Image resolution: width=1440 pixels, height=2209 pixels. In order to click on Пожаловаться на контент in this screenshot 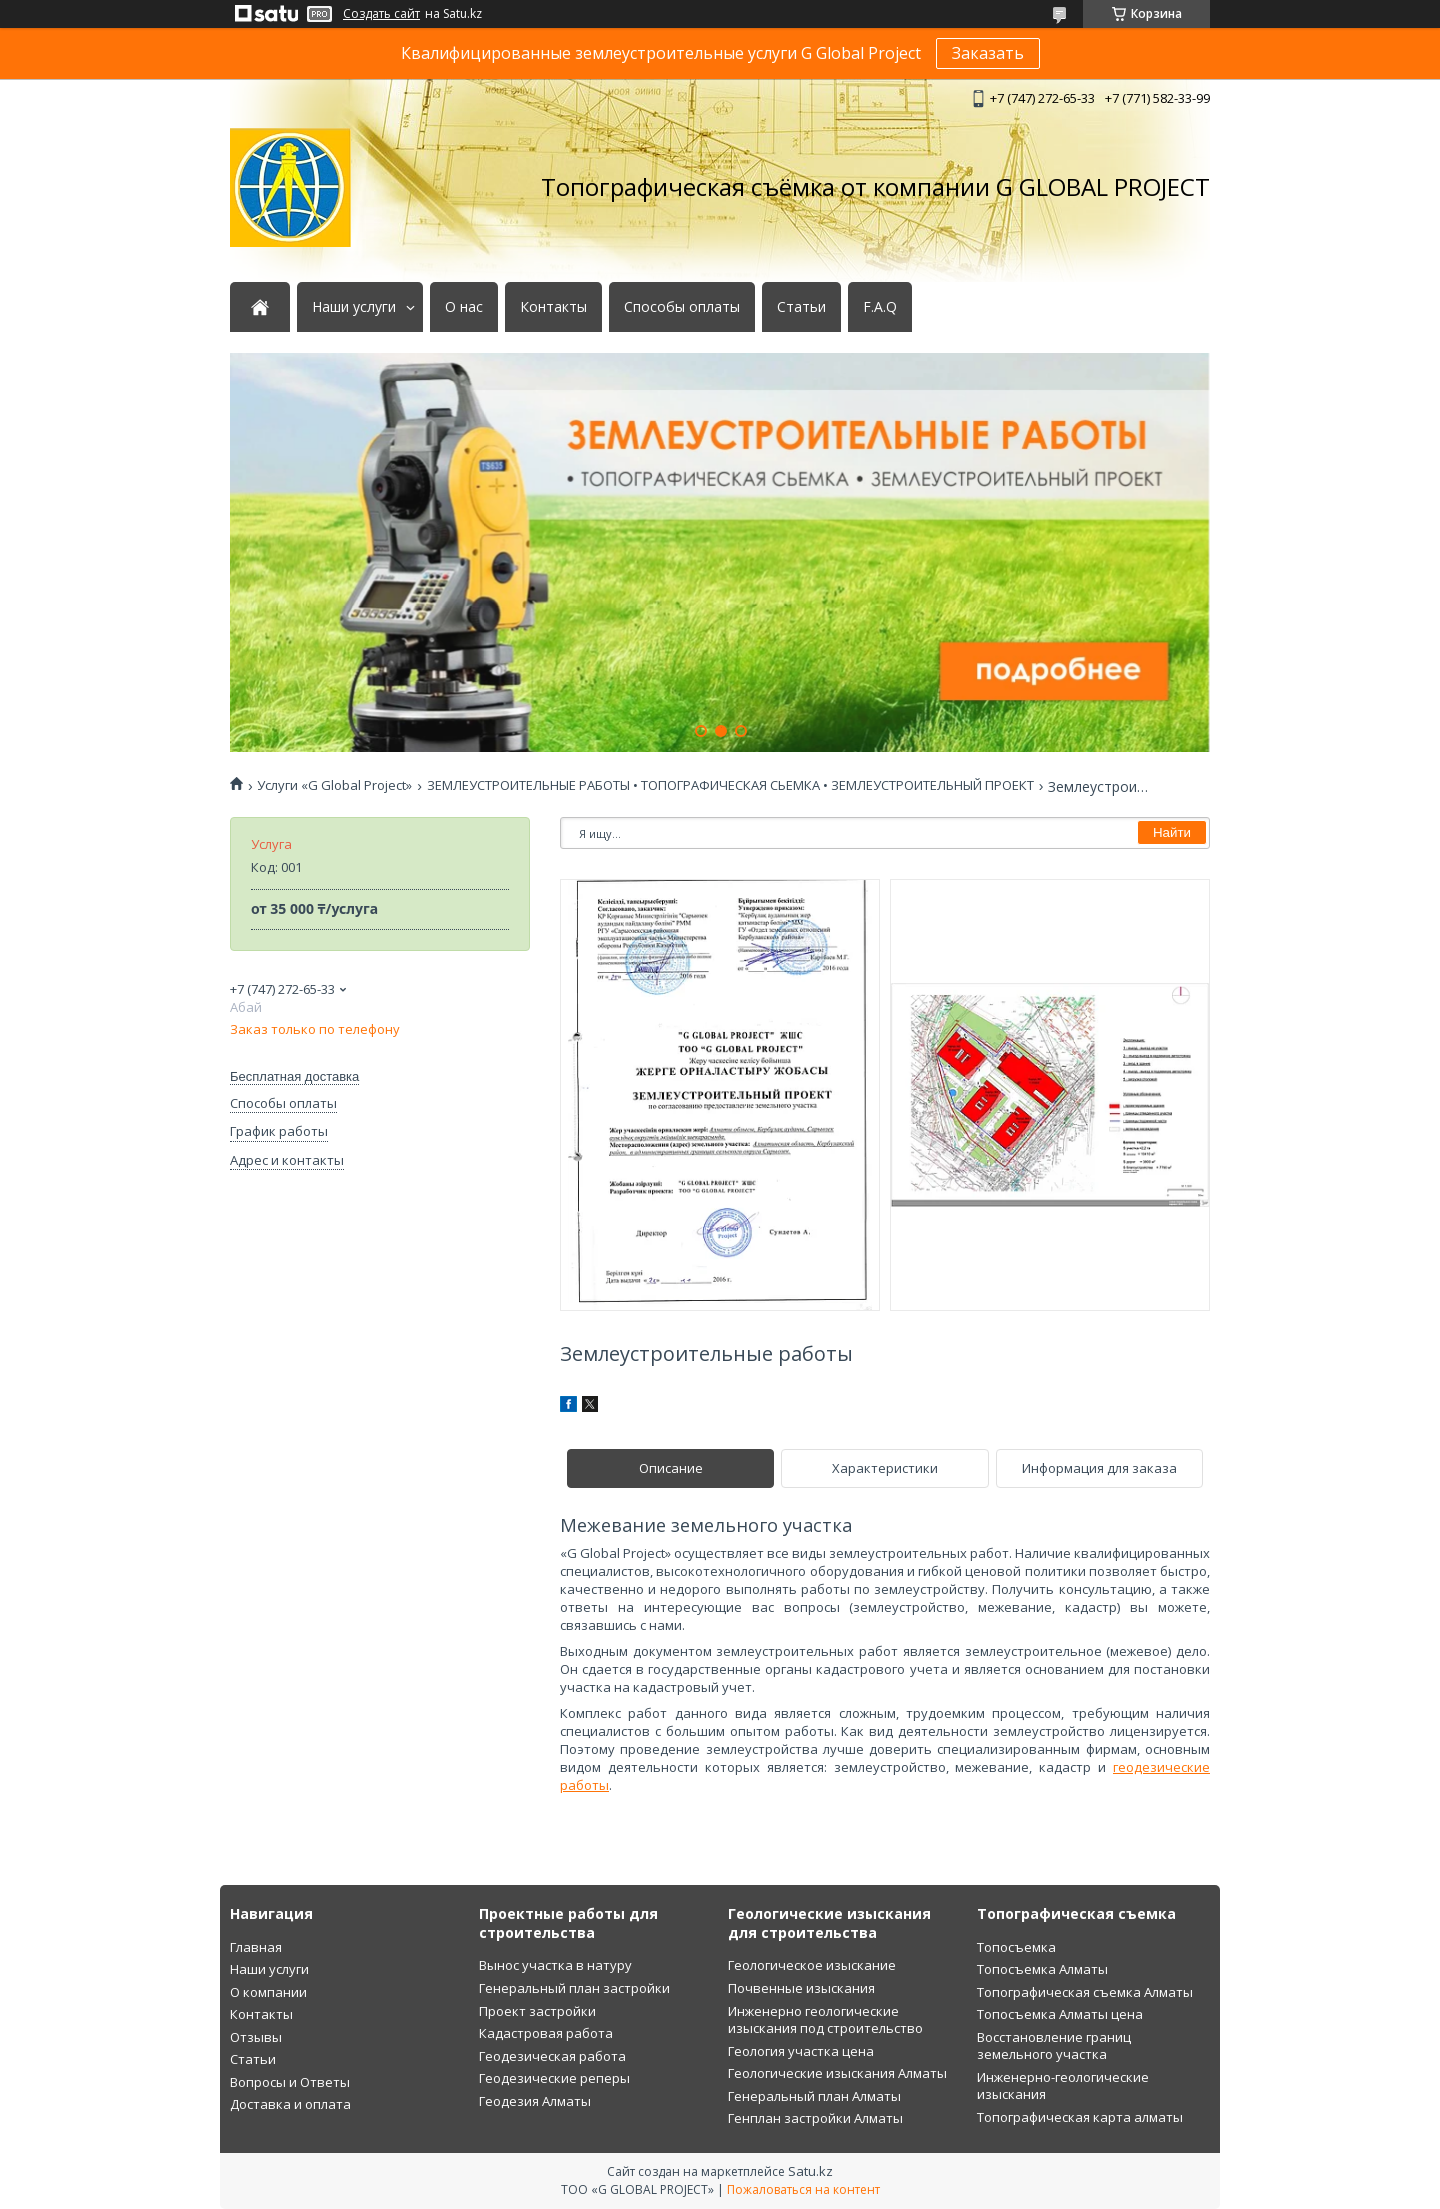, I will do `click(803, 2189)`.